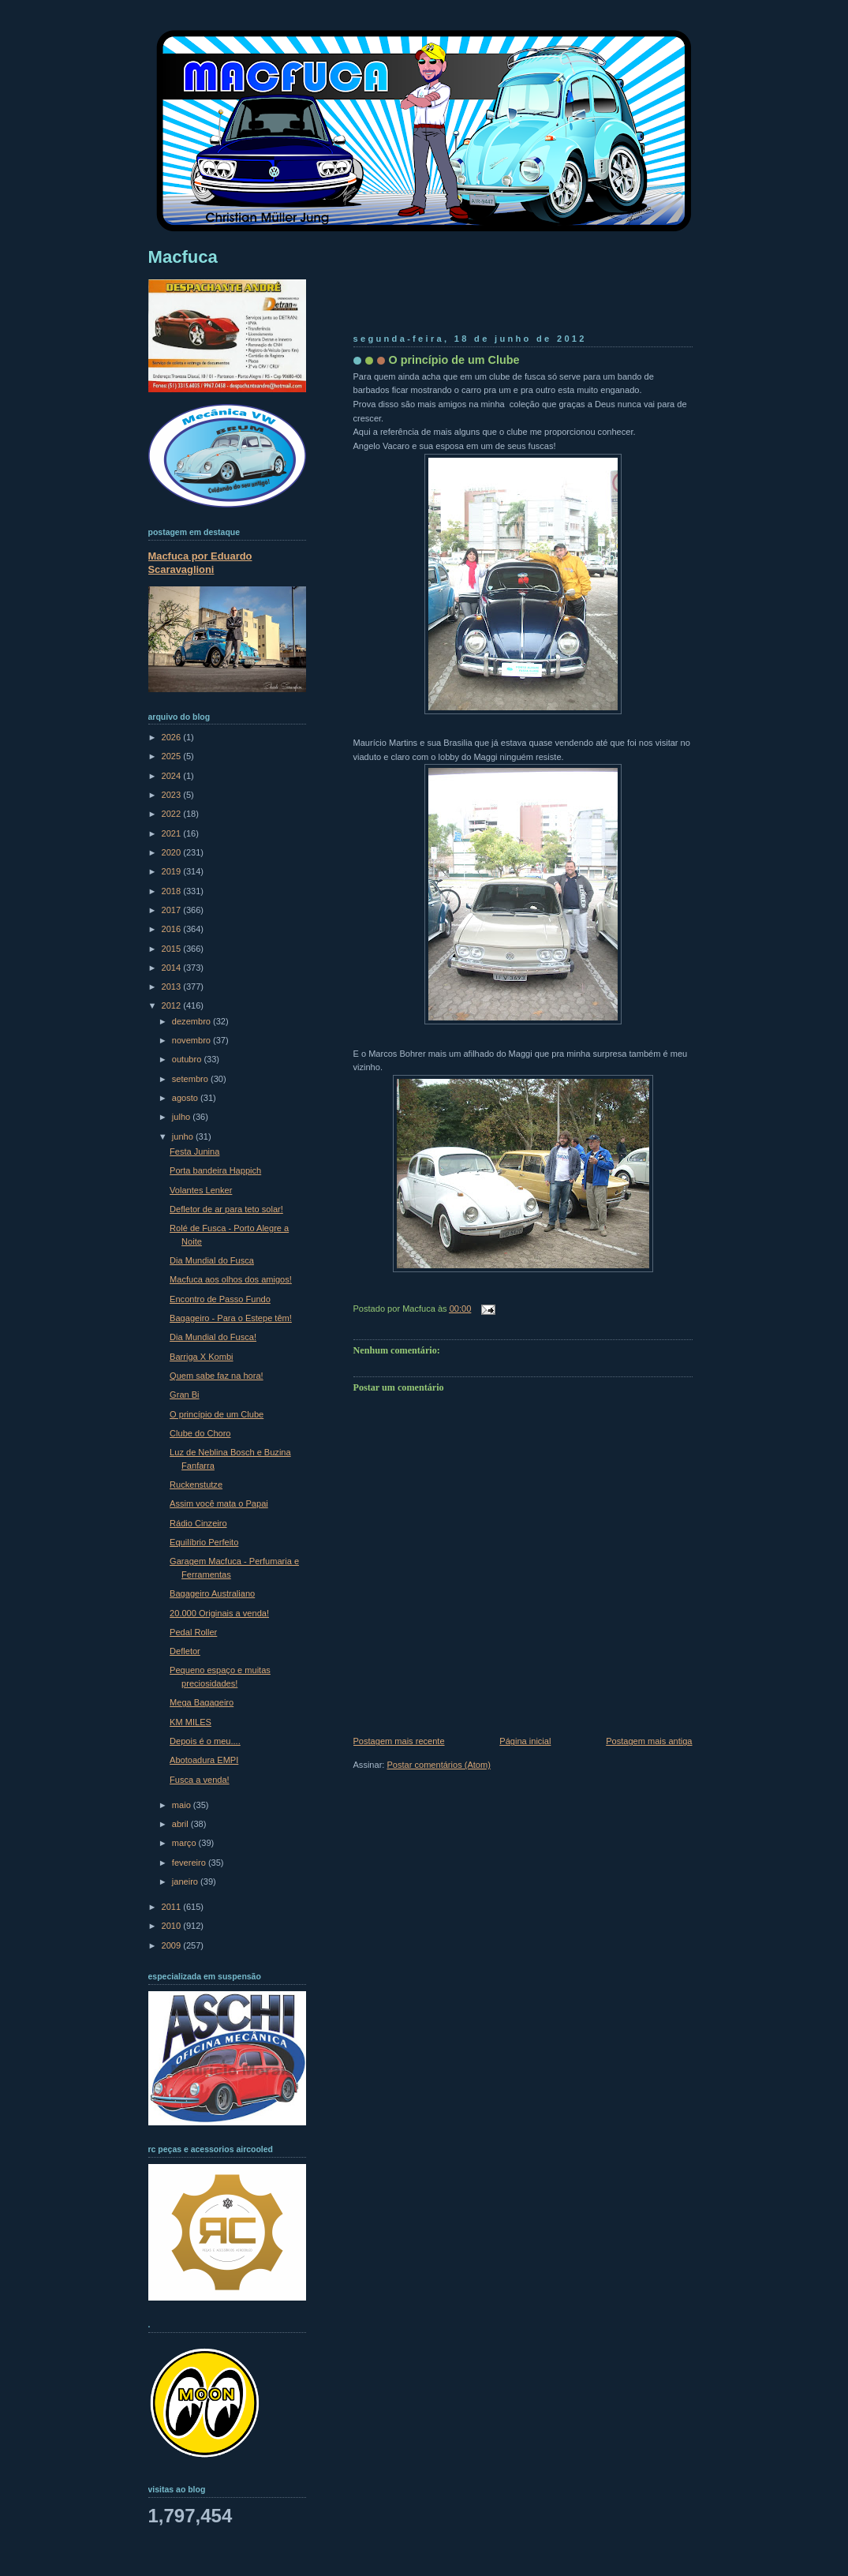 Image resolution: width=848 pixels, height=2576 pixels. What do you see at coordinates (173, 948) in the screenshot?
I see `2015` at bounding box center [173, 948].